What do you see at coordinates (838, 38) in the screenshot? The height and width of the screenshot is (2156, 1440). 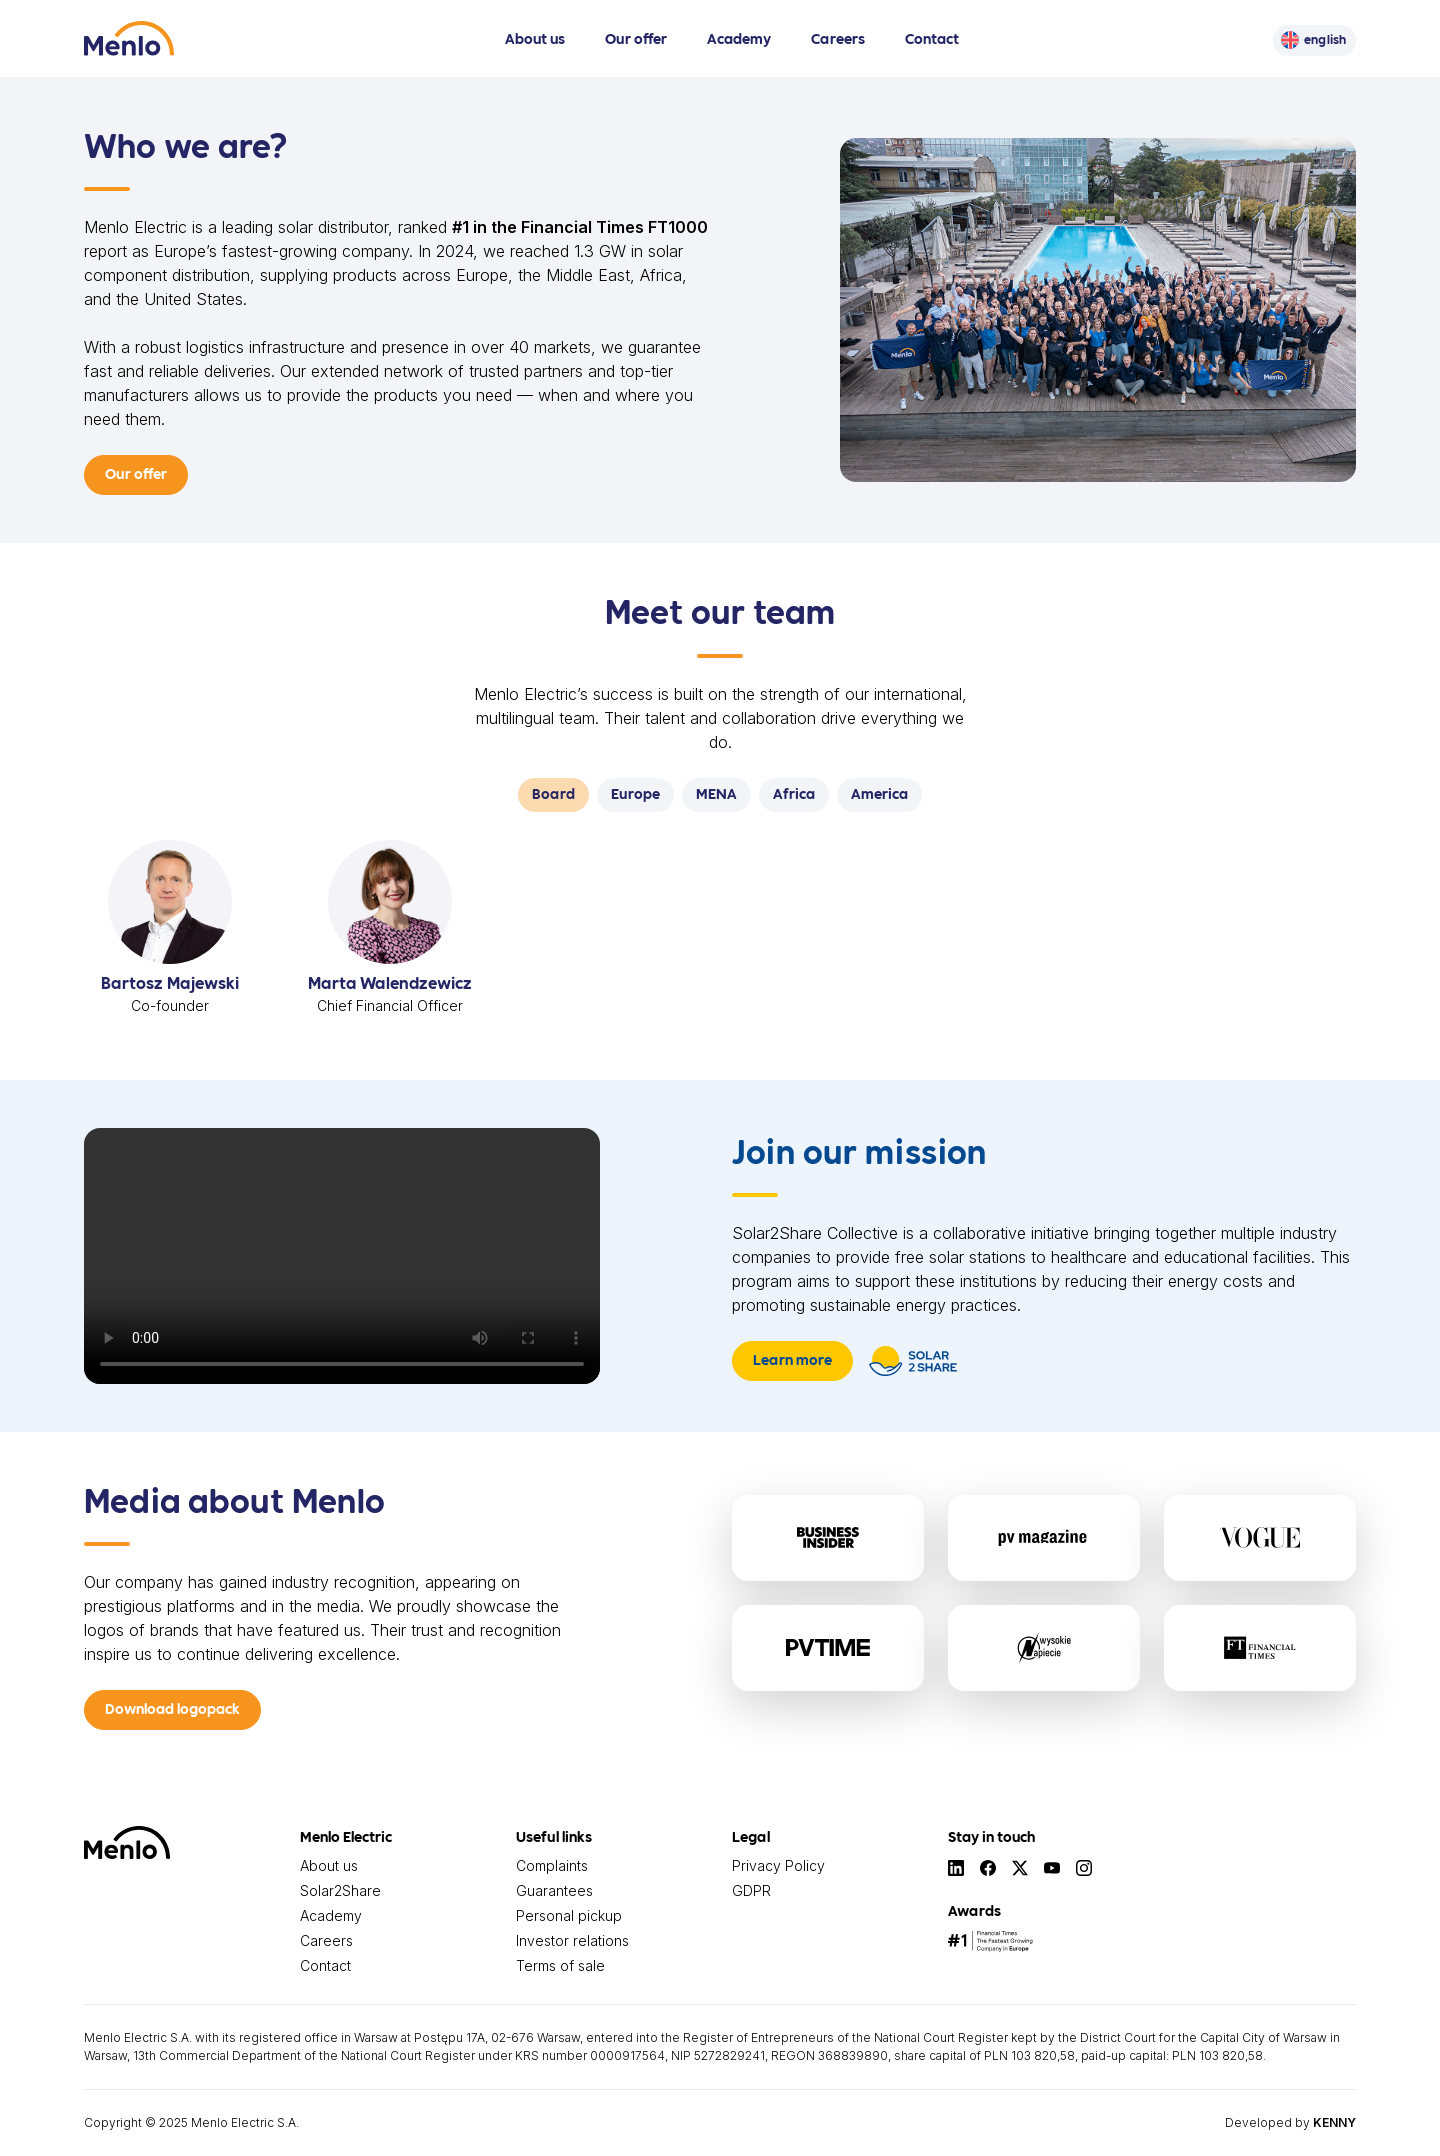 I see `Careers` at bounding box center [838, 38].